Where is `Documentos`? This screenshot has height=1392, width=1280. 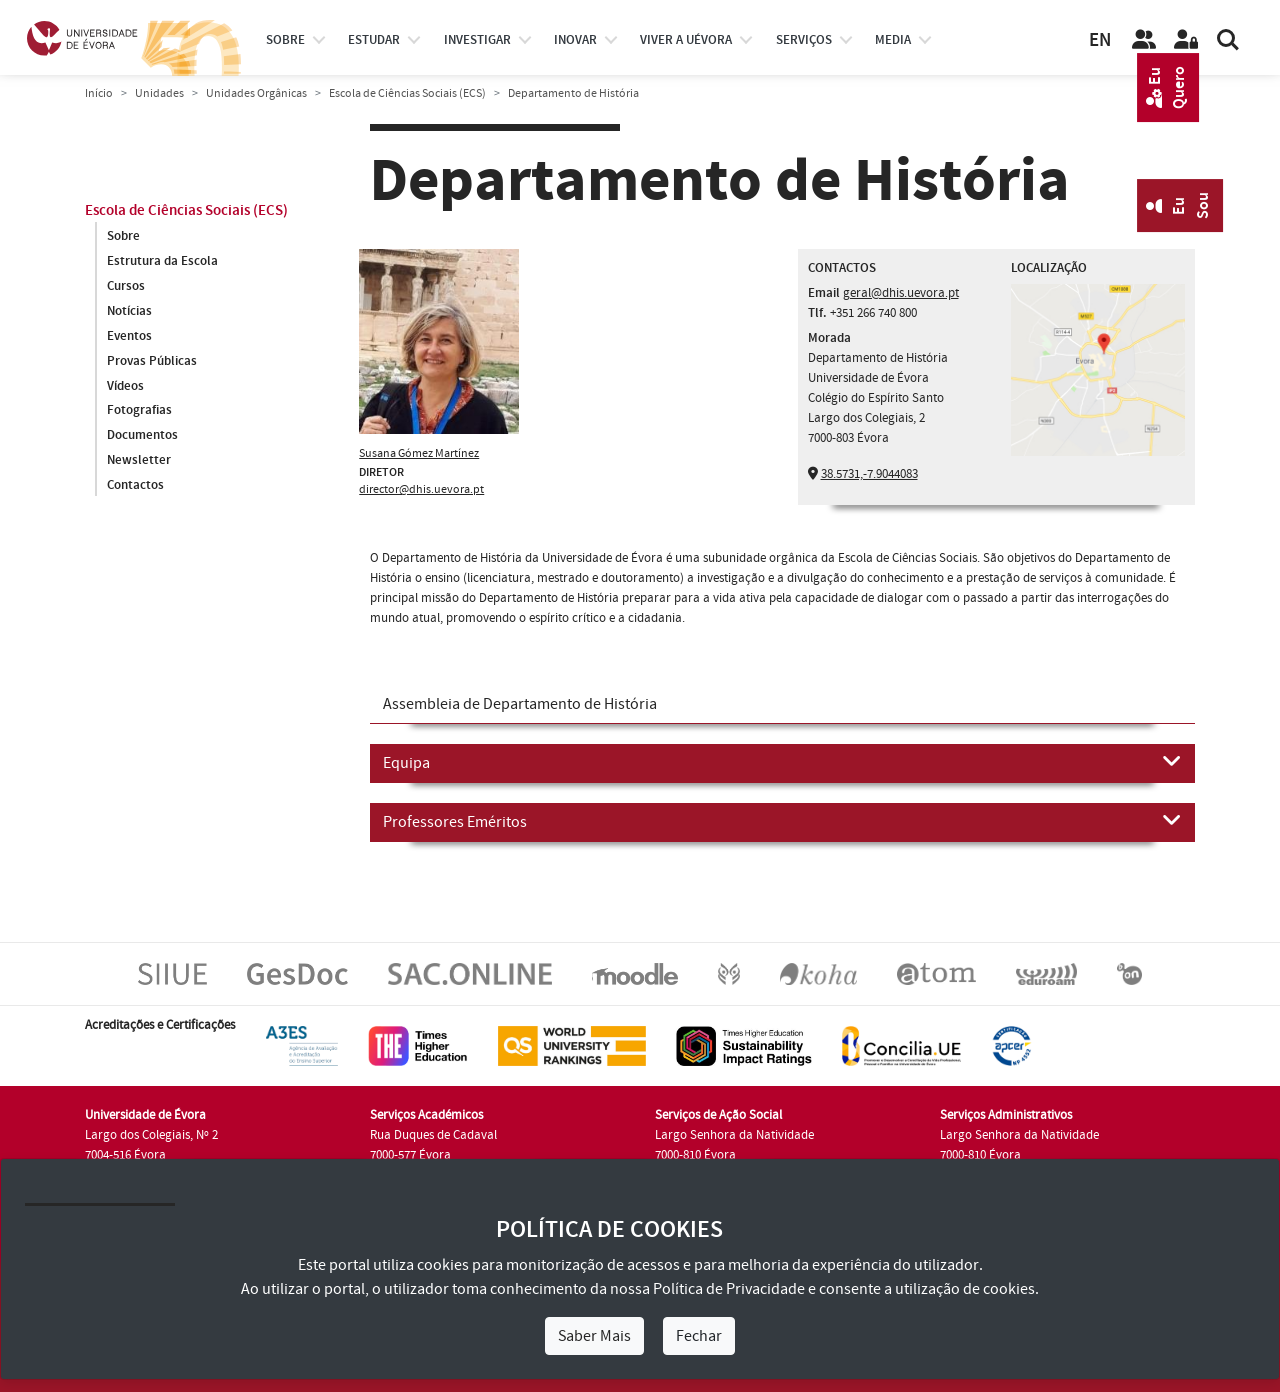 Documentos is located at coordinates (142, 436).